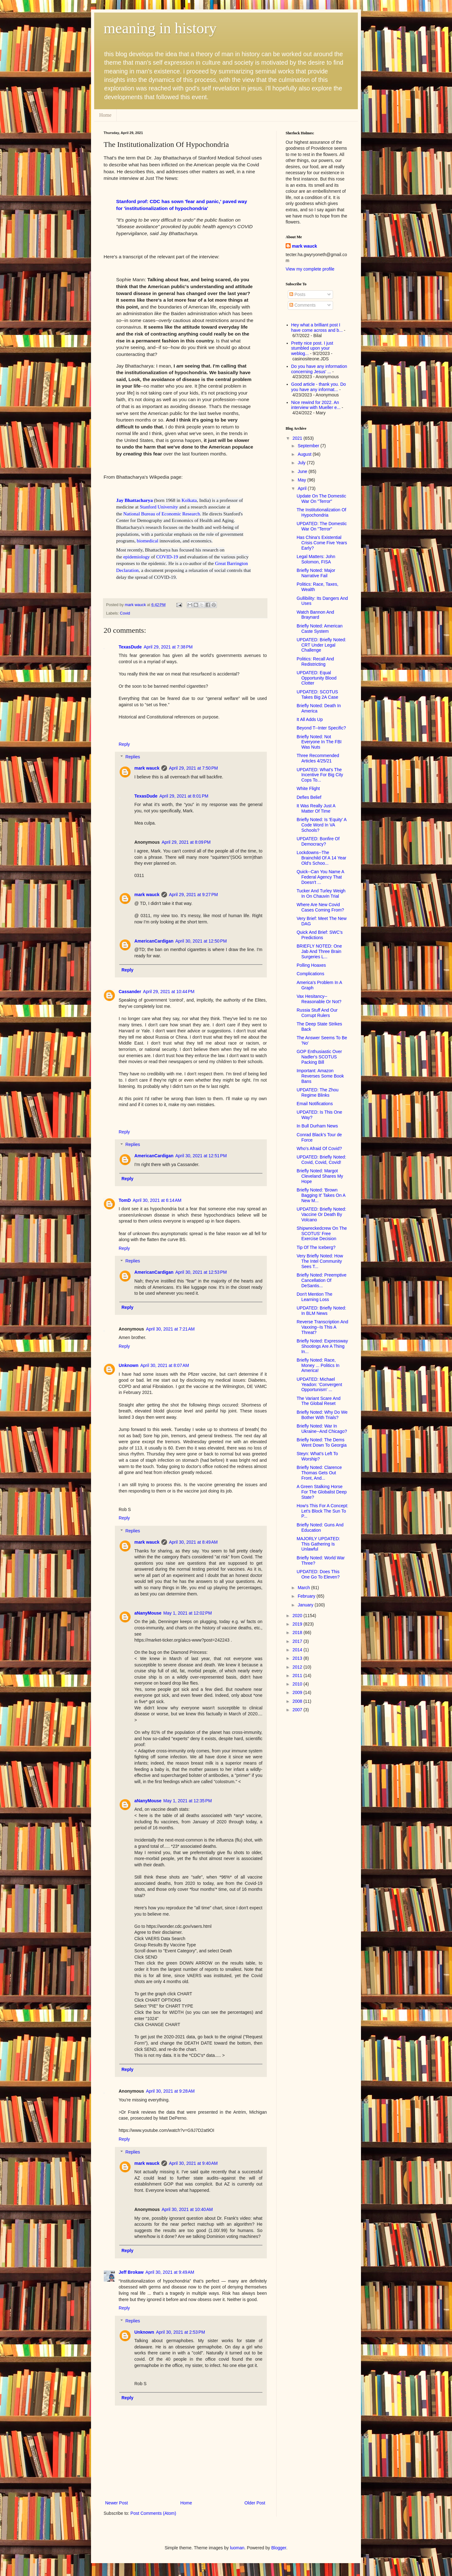 Image resolution: width=452 pixels, height=2576 pixels. What do you see at coordinates (193, 1542) in the screenshot?
I see `April 30, 2021 at 8:49 AM` at bounding box center [193, 1542].